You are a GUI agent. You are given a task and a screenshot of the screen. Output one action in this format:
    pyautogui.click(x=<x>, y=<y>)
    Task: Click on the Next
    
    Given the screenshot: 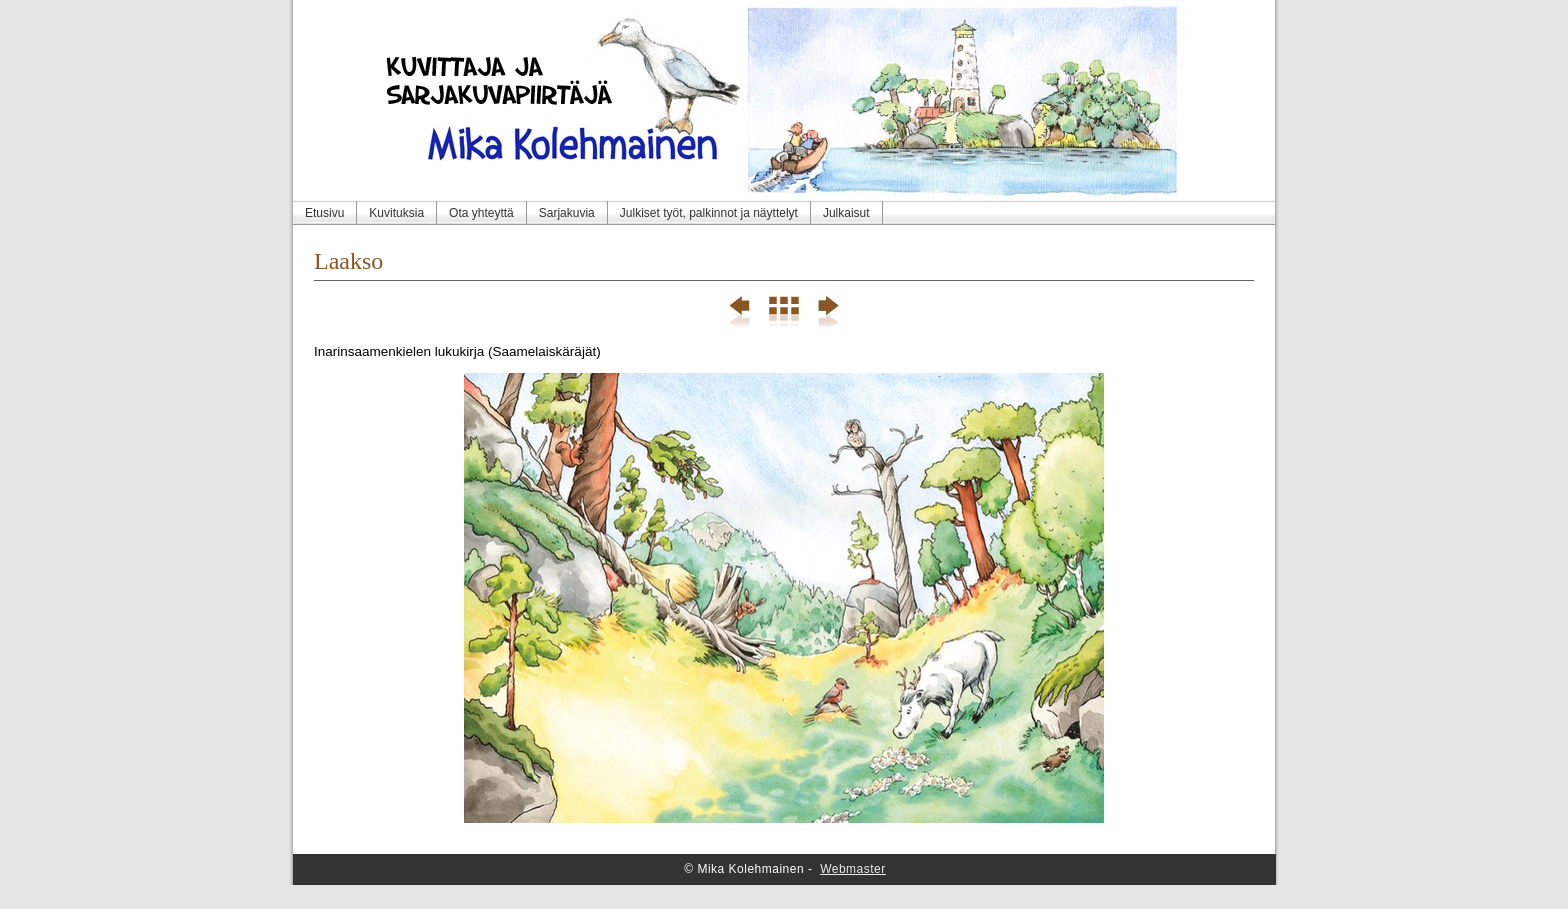 What is the action you would take?
    pyautogui.click(x=826, y=313)
    